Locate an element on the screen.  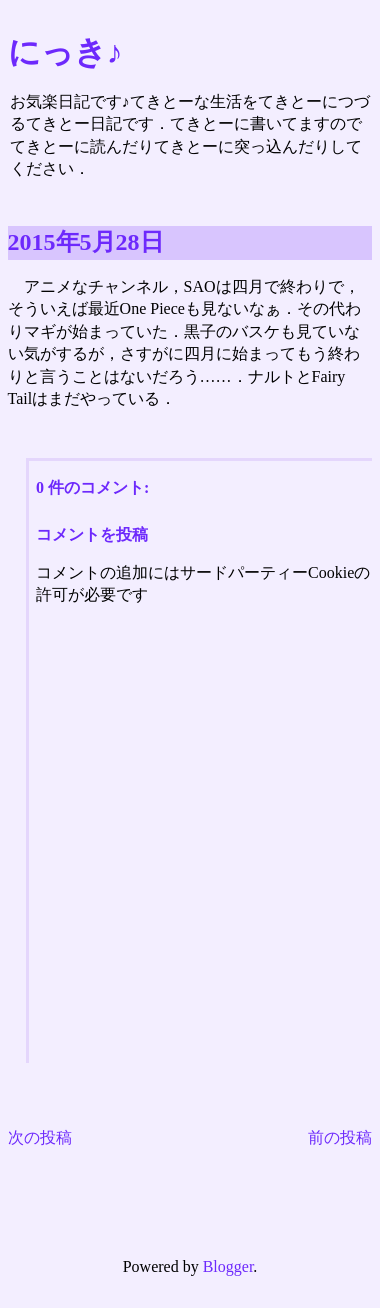
次の投稿 is located at coordinates (40, 1137).